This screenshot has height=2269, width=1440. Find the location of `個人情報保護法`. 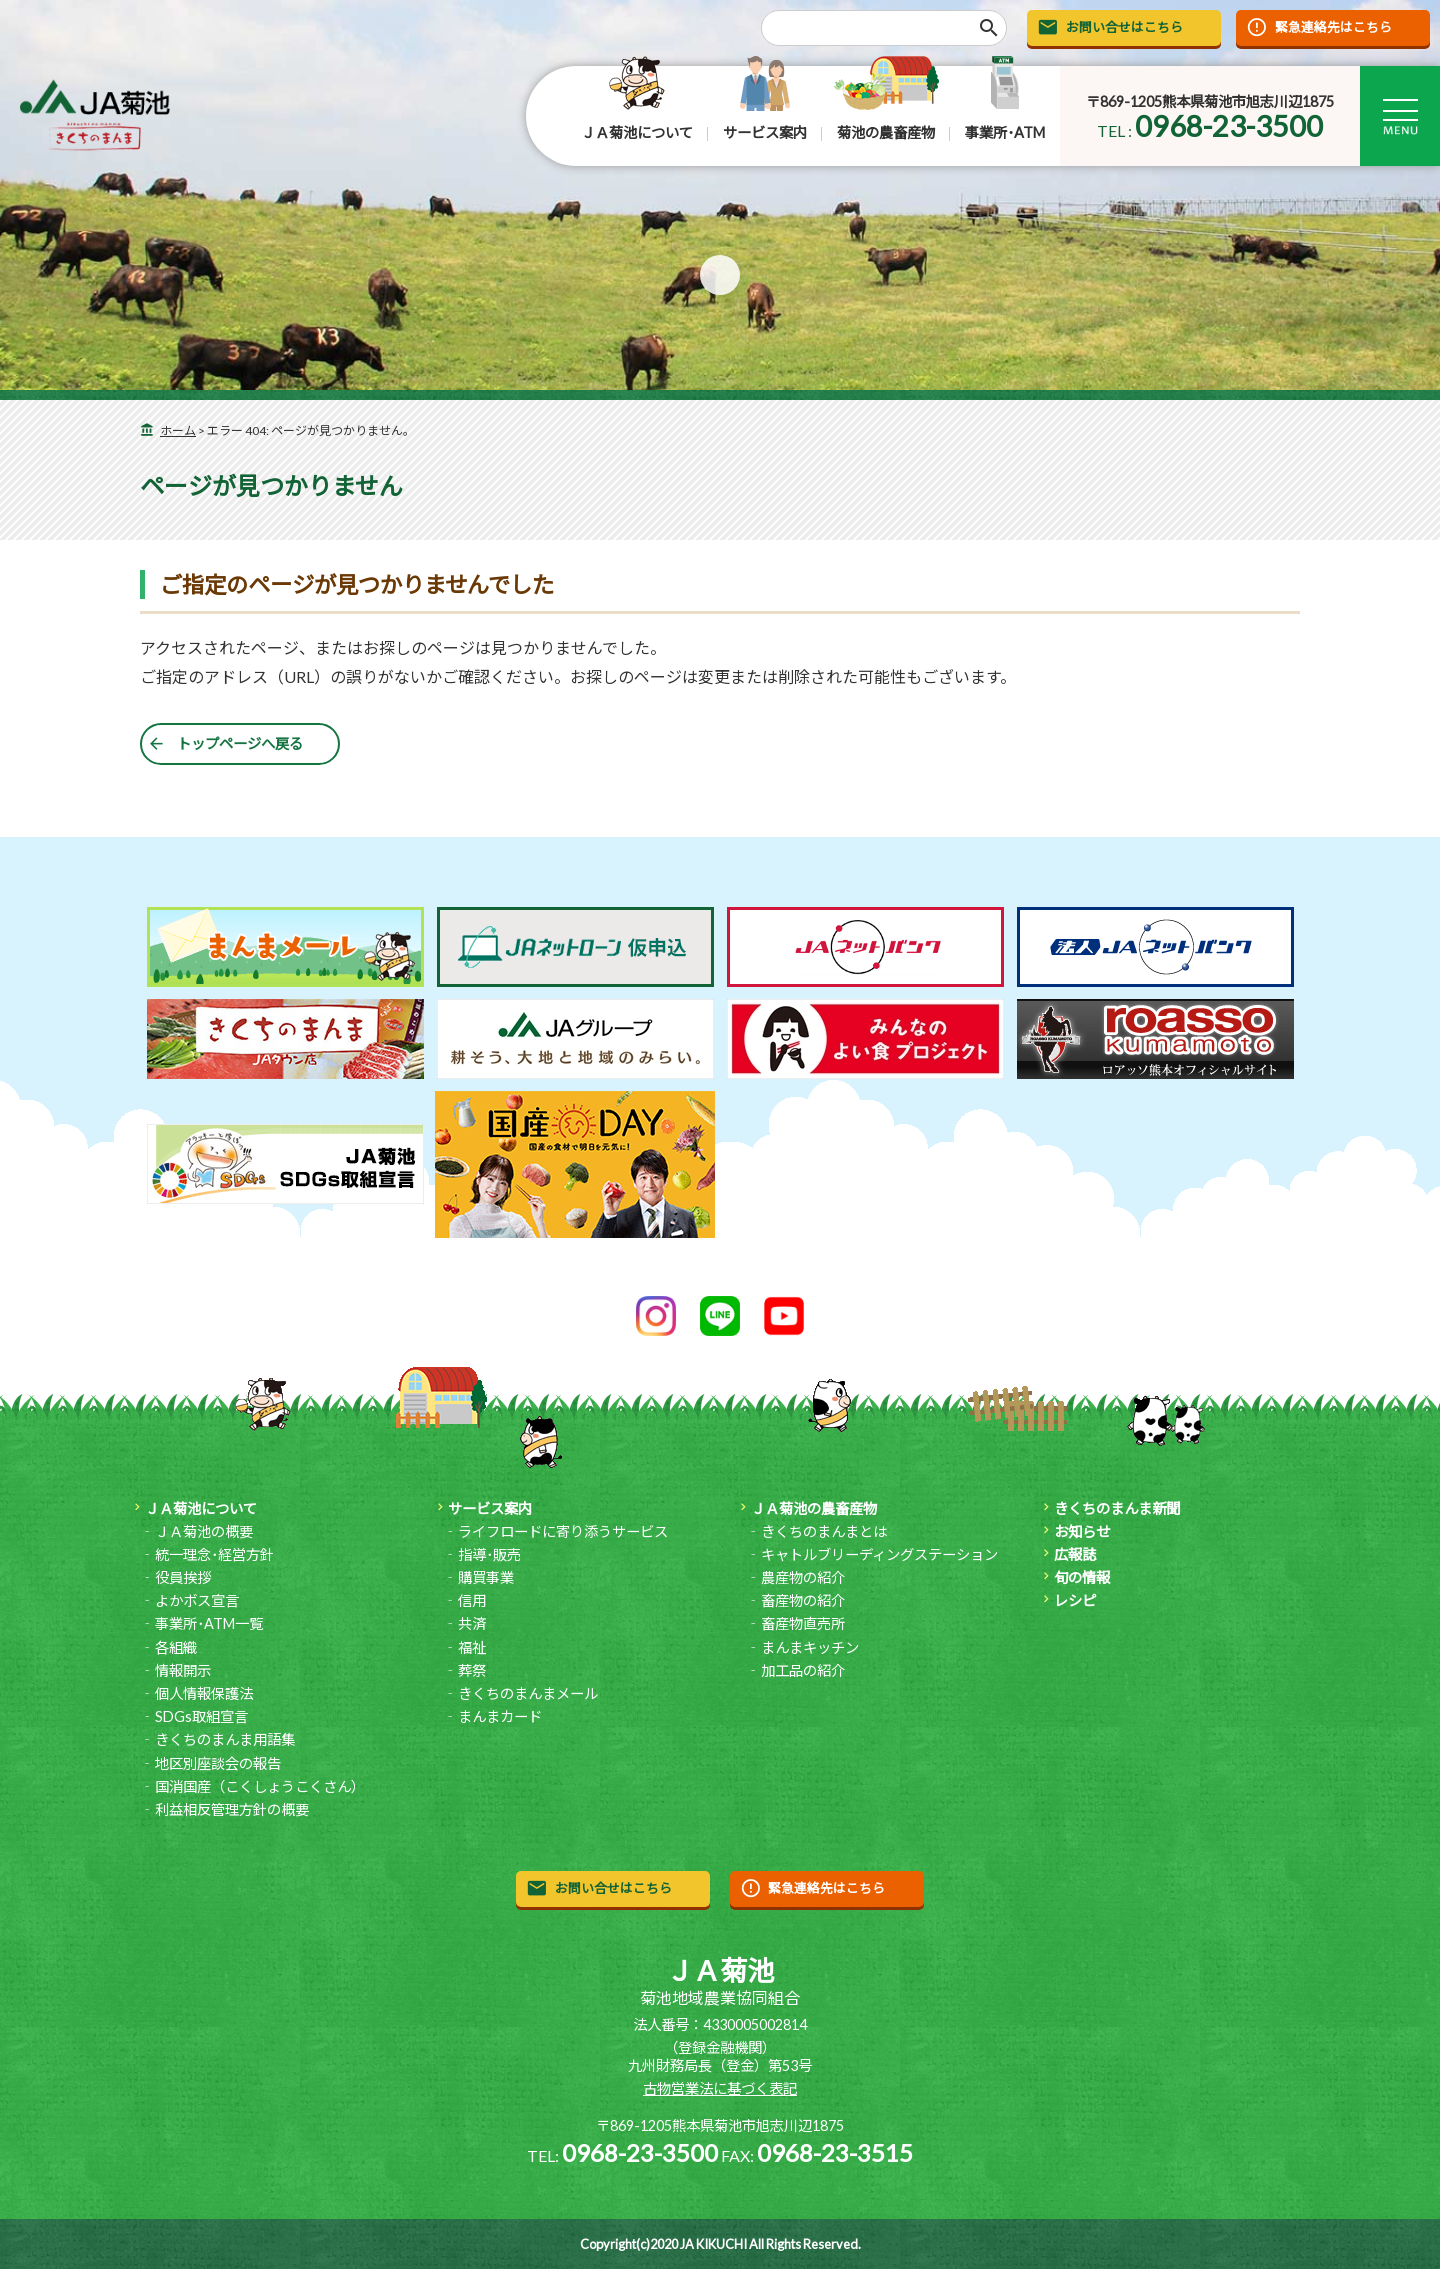

個人情報保護法 is located at coordinates (204, 1693).